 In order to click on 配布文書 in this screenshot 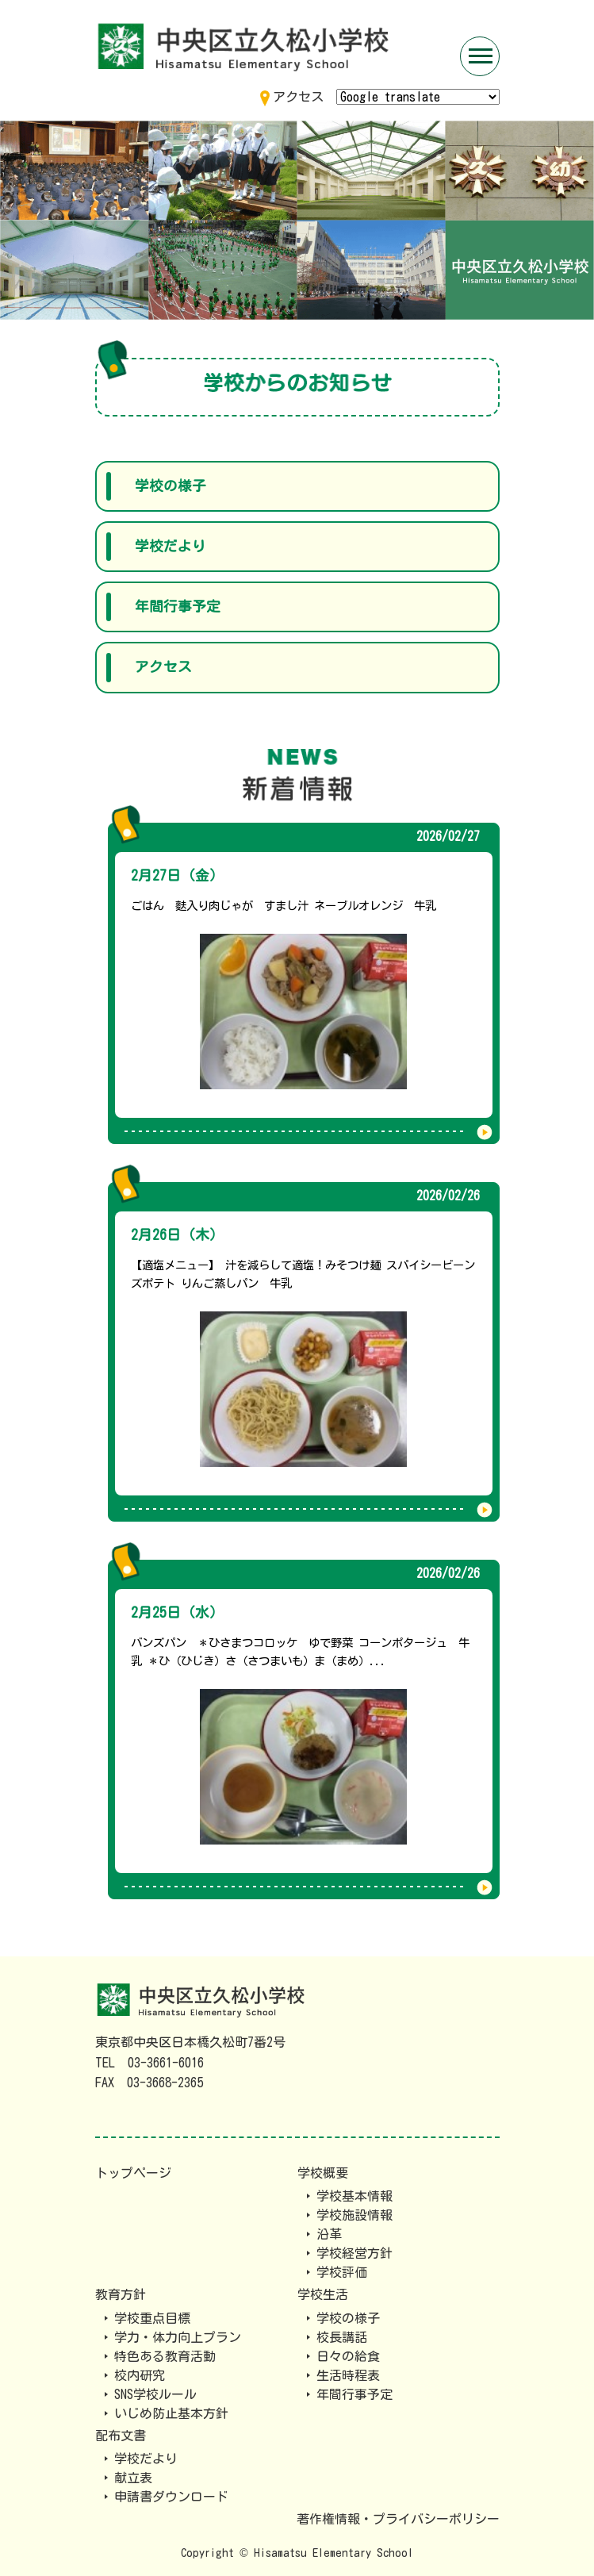, I will do `click(120, 2435)`.